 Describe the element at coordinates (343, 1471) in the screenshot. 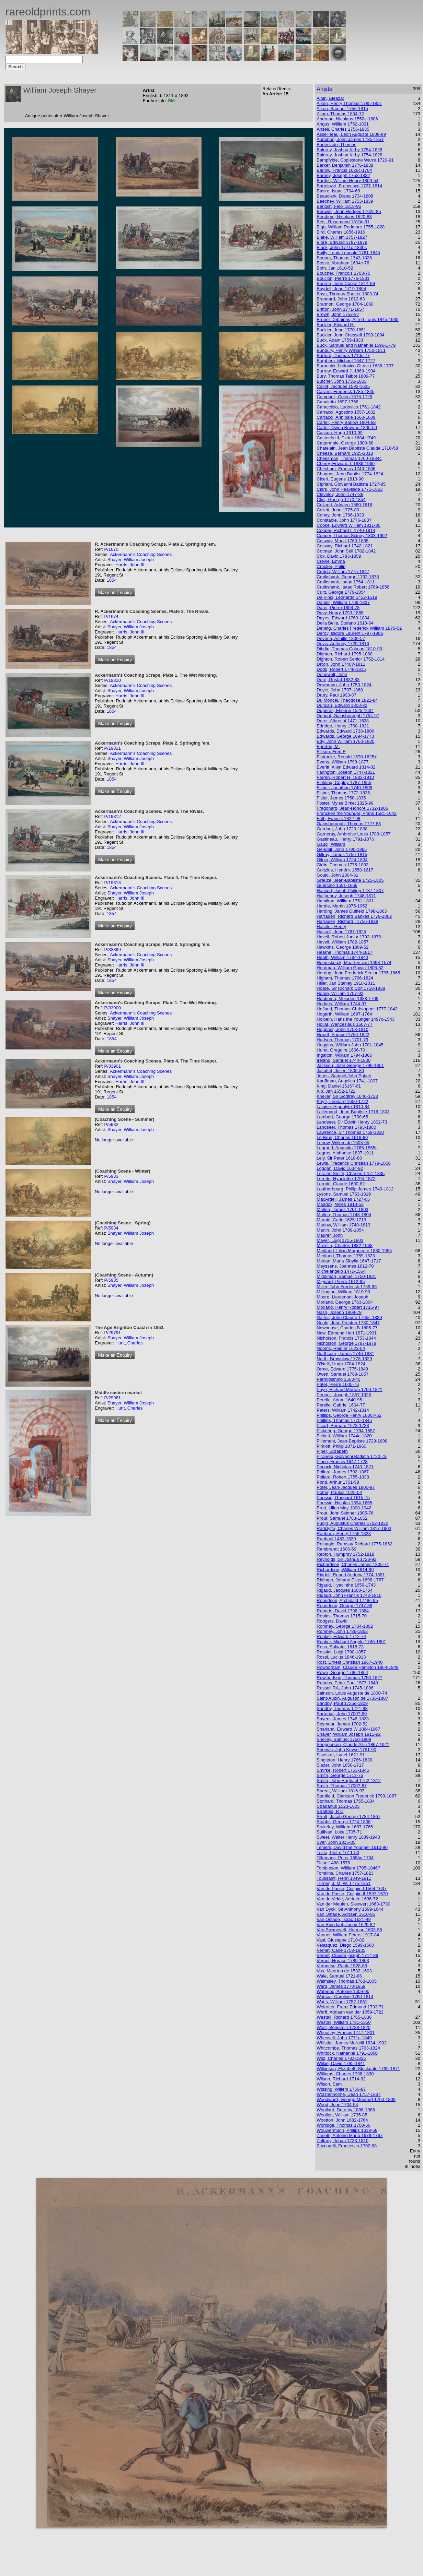

I see `Pollard, James 1792-1867` at that location.